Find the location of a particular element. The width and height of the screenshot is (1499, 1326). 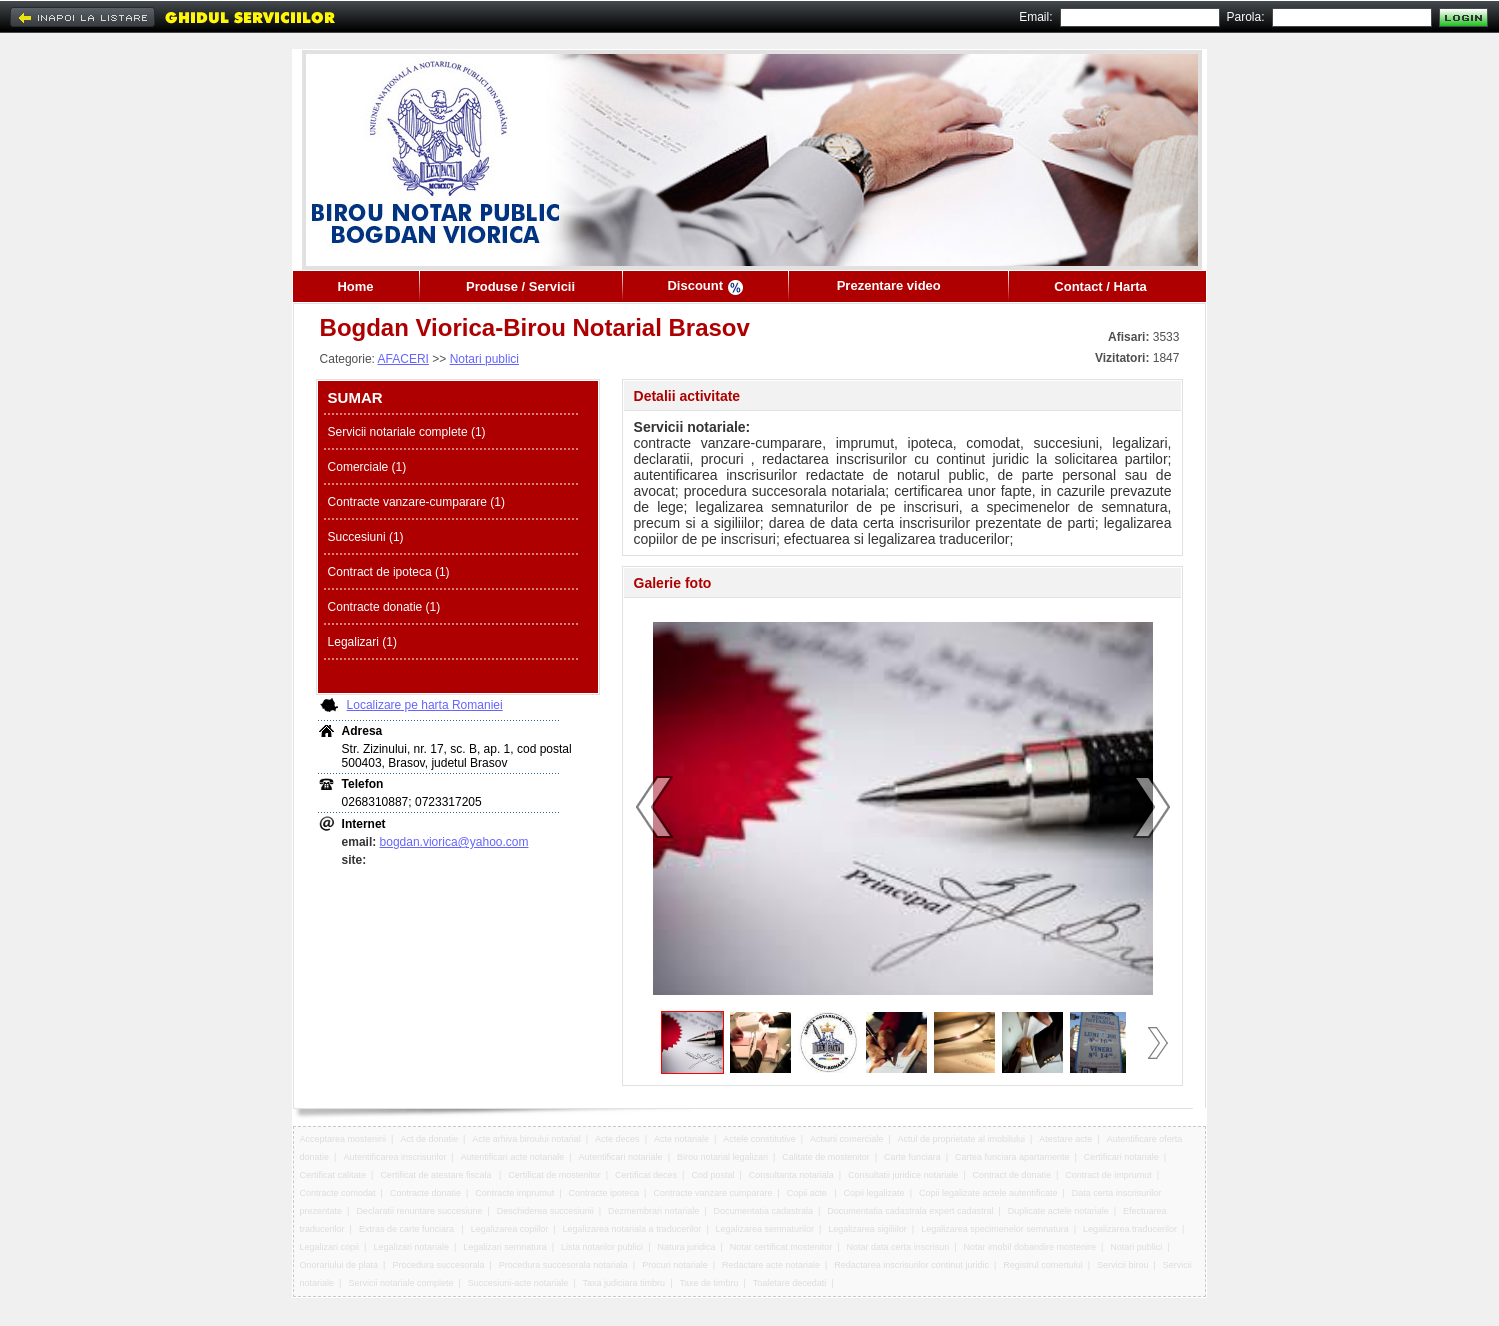

Lista notarilor publici is located at coordinates (602, 1247).